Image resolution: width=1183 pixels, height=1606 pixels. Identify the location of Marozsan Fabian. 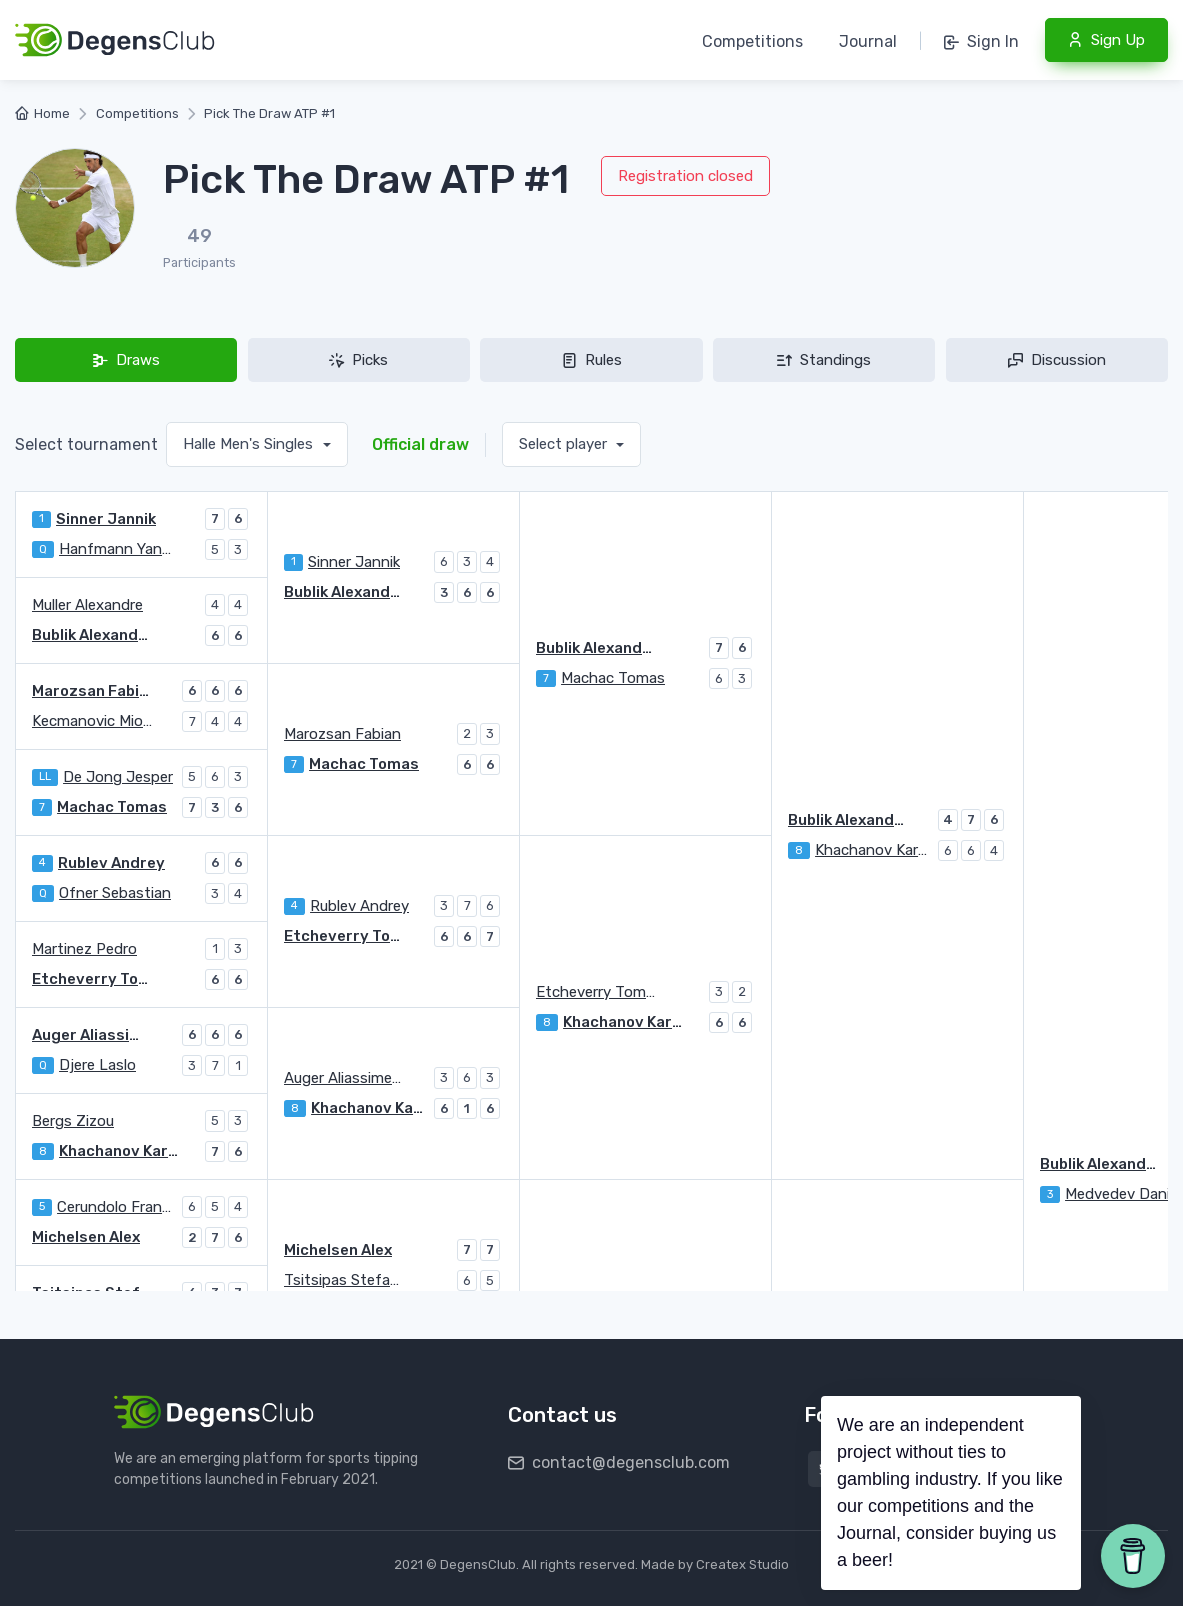
(92, 691).